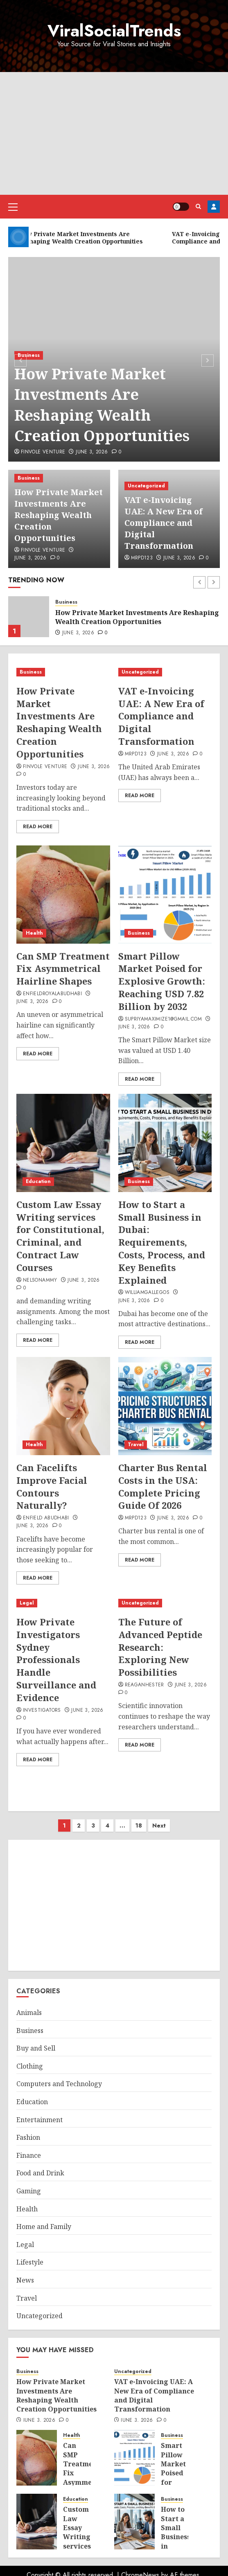 The image size is (228, 2576). What do you see at coordinates (43, 452) in the screenshot?
I see `Finvole Venture` at bounding box center [43, 452].